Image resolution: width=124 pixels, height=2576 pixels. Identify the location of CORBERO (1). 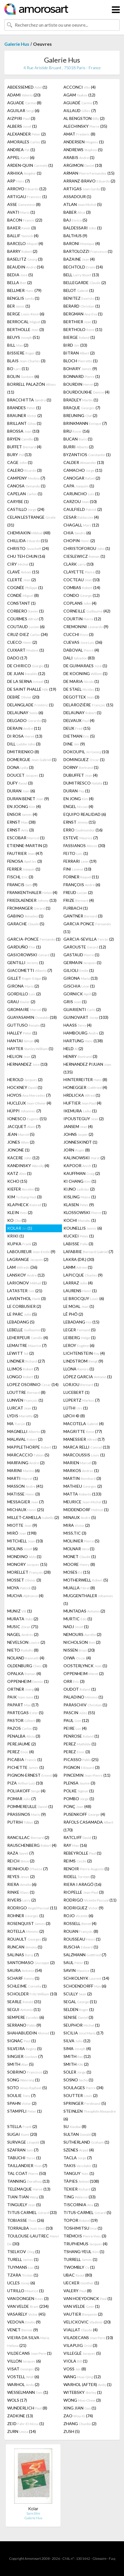
(25, 610).